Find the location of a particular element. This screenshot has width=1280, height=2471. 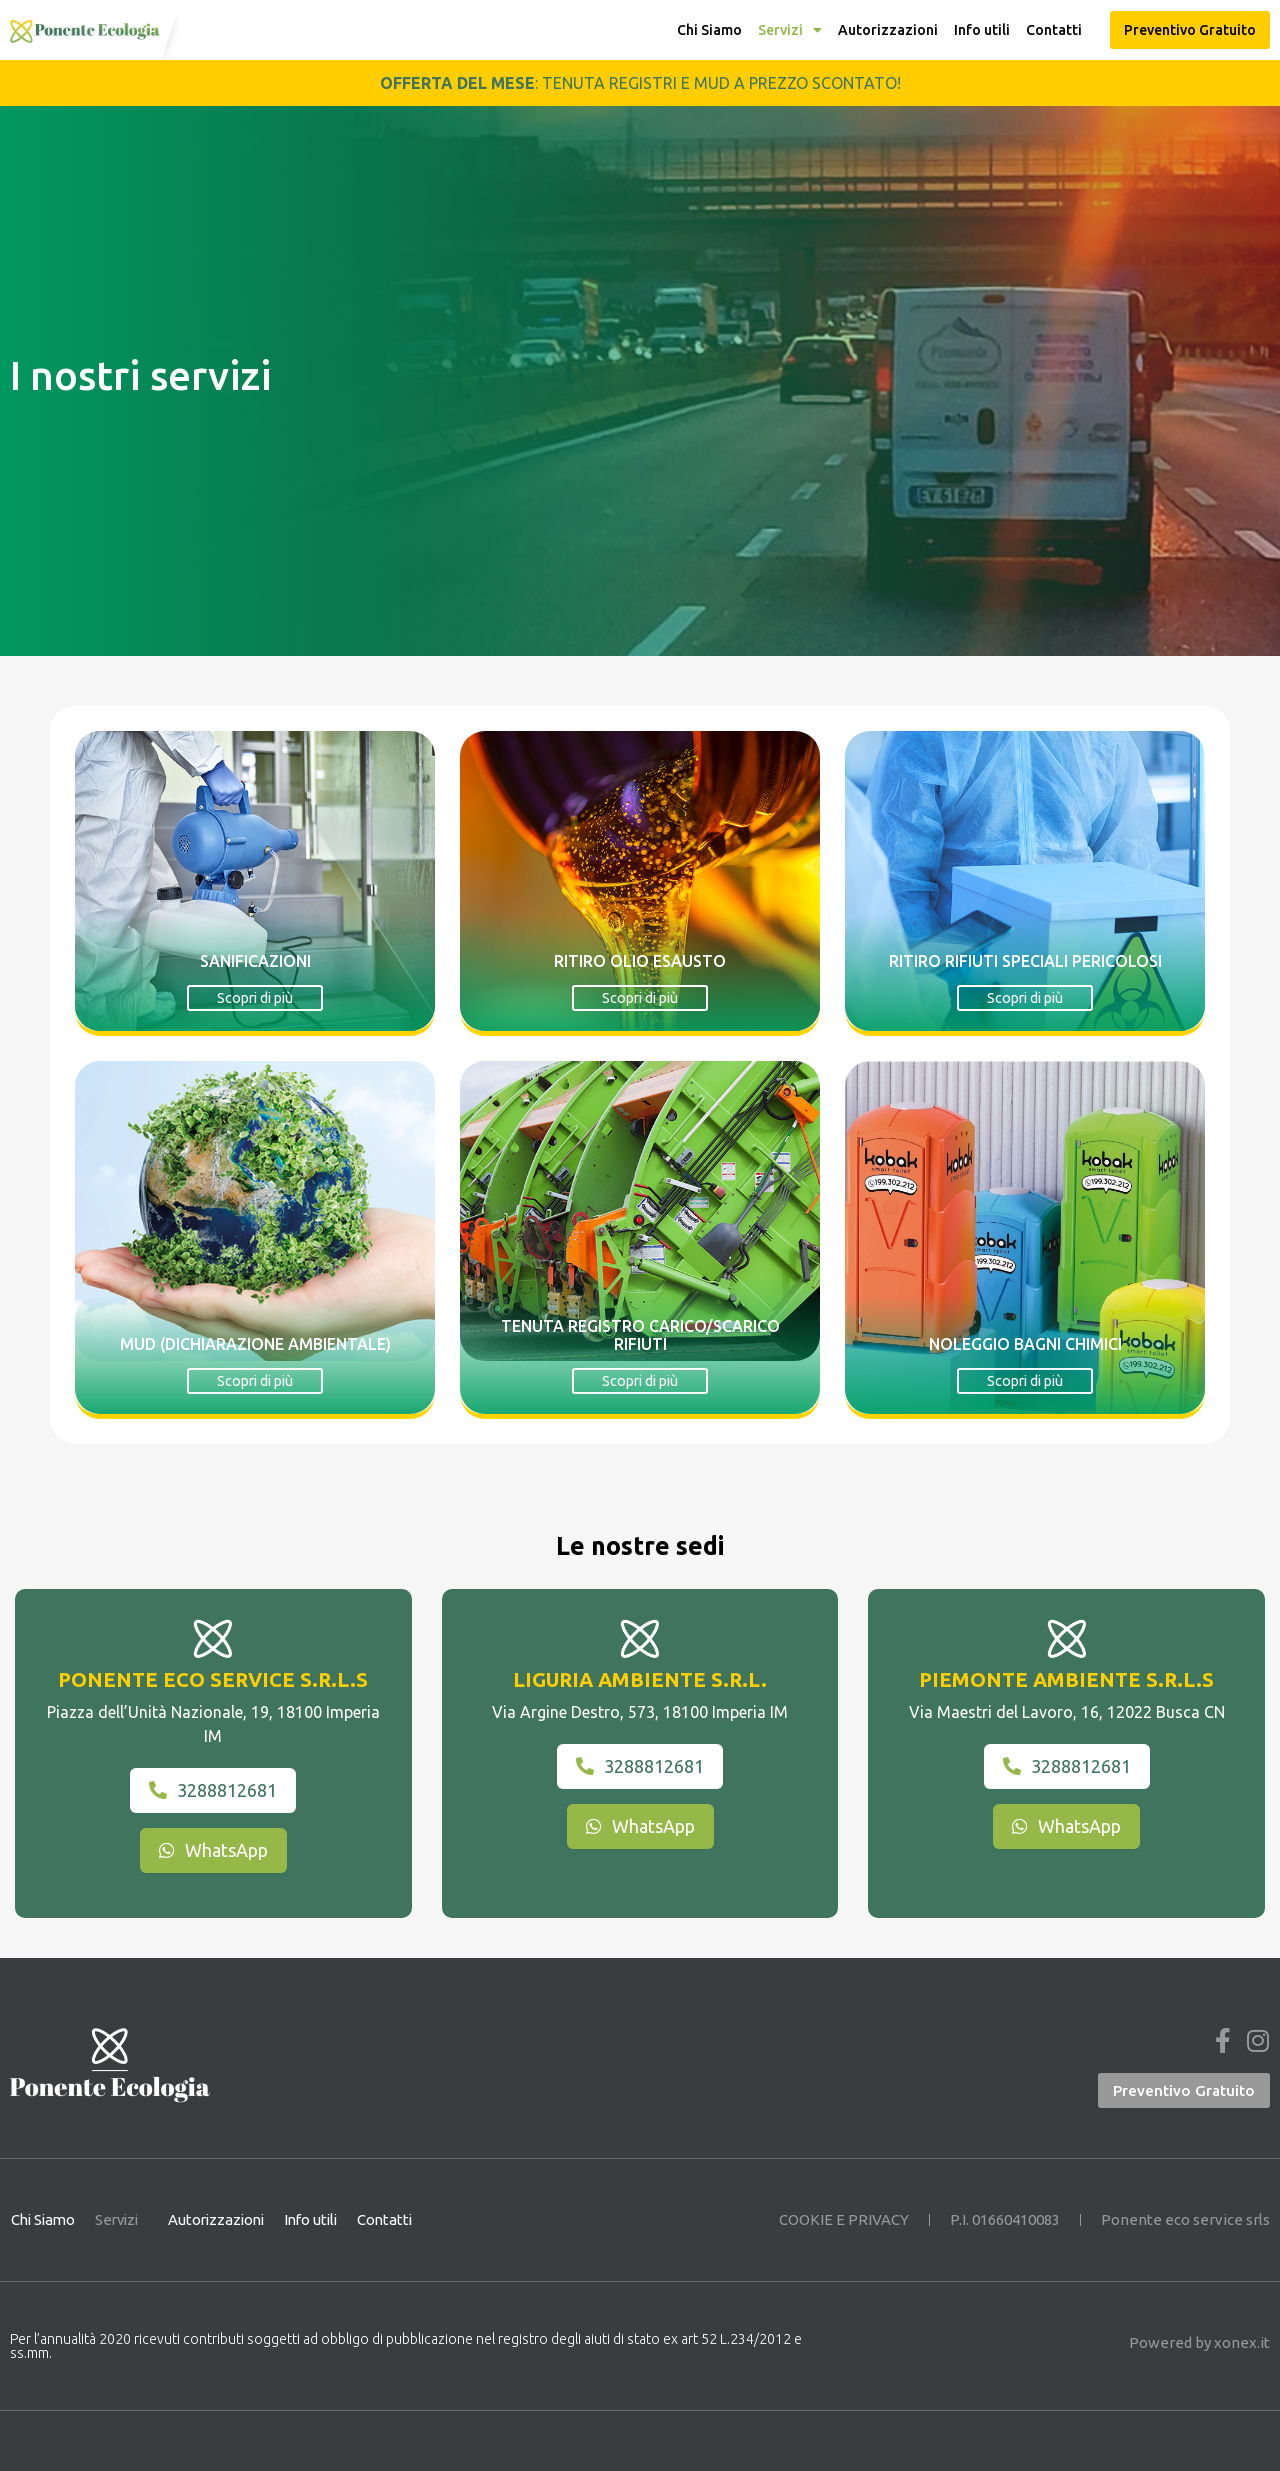

3288812681 is located at coordinates (213, 1790).